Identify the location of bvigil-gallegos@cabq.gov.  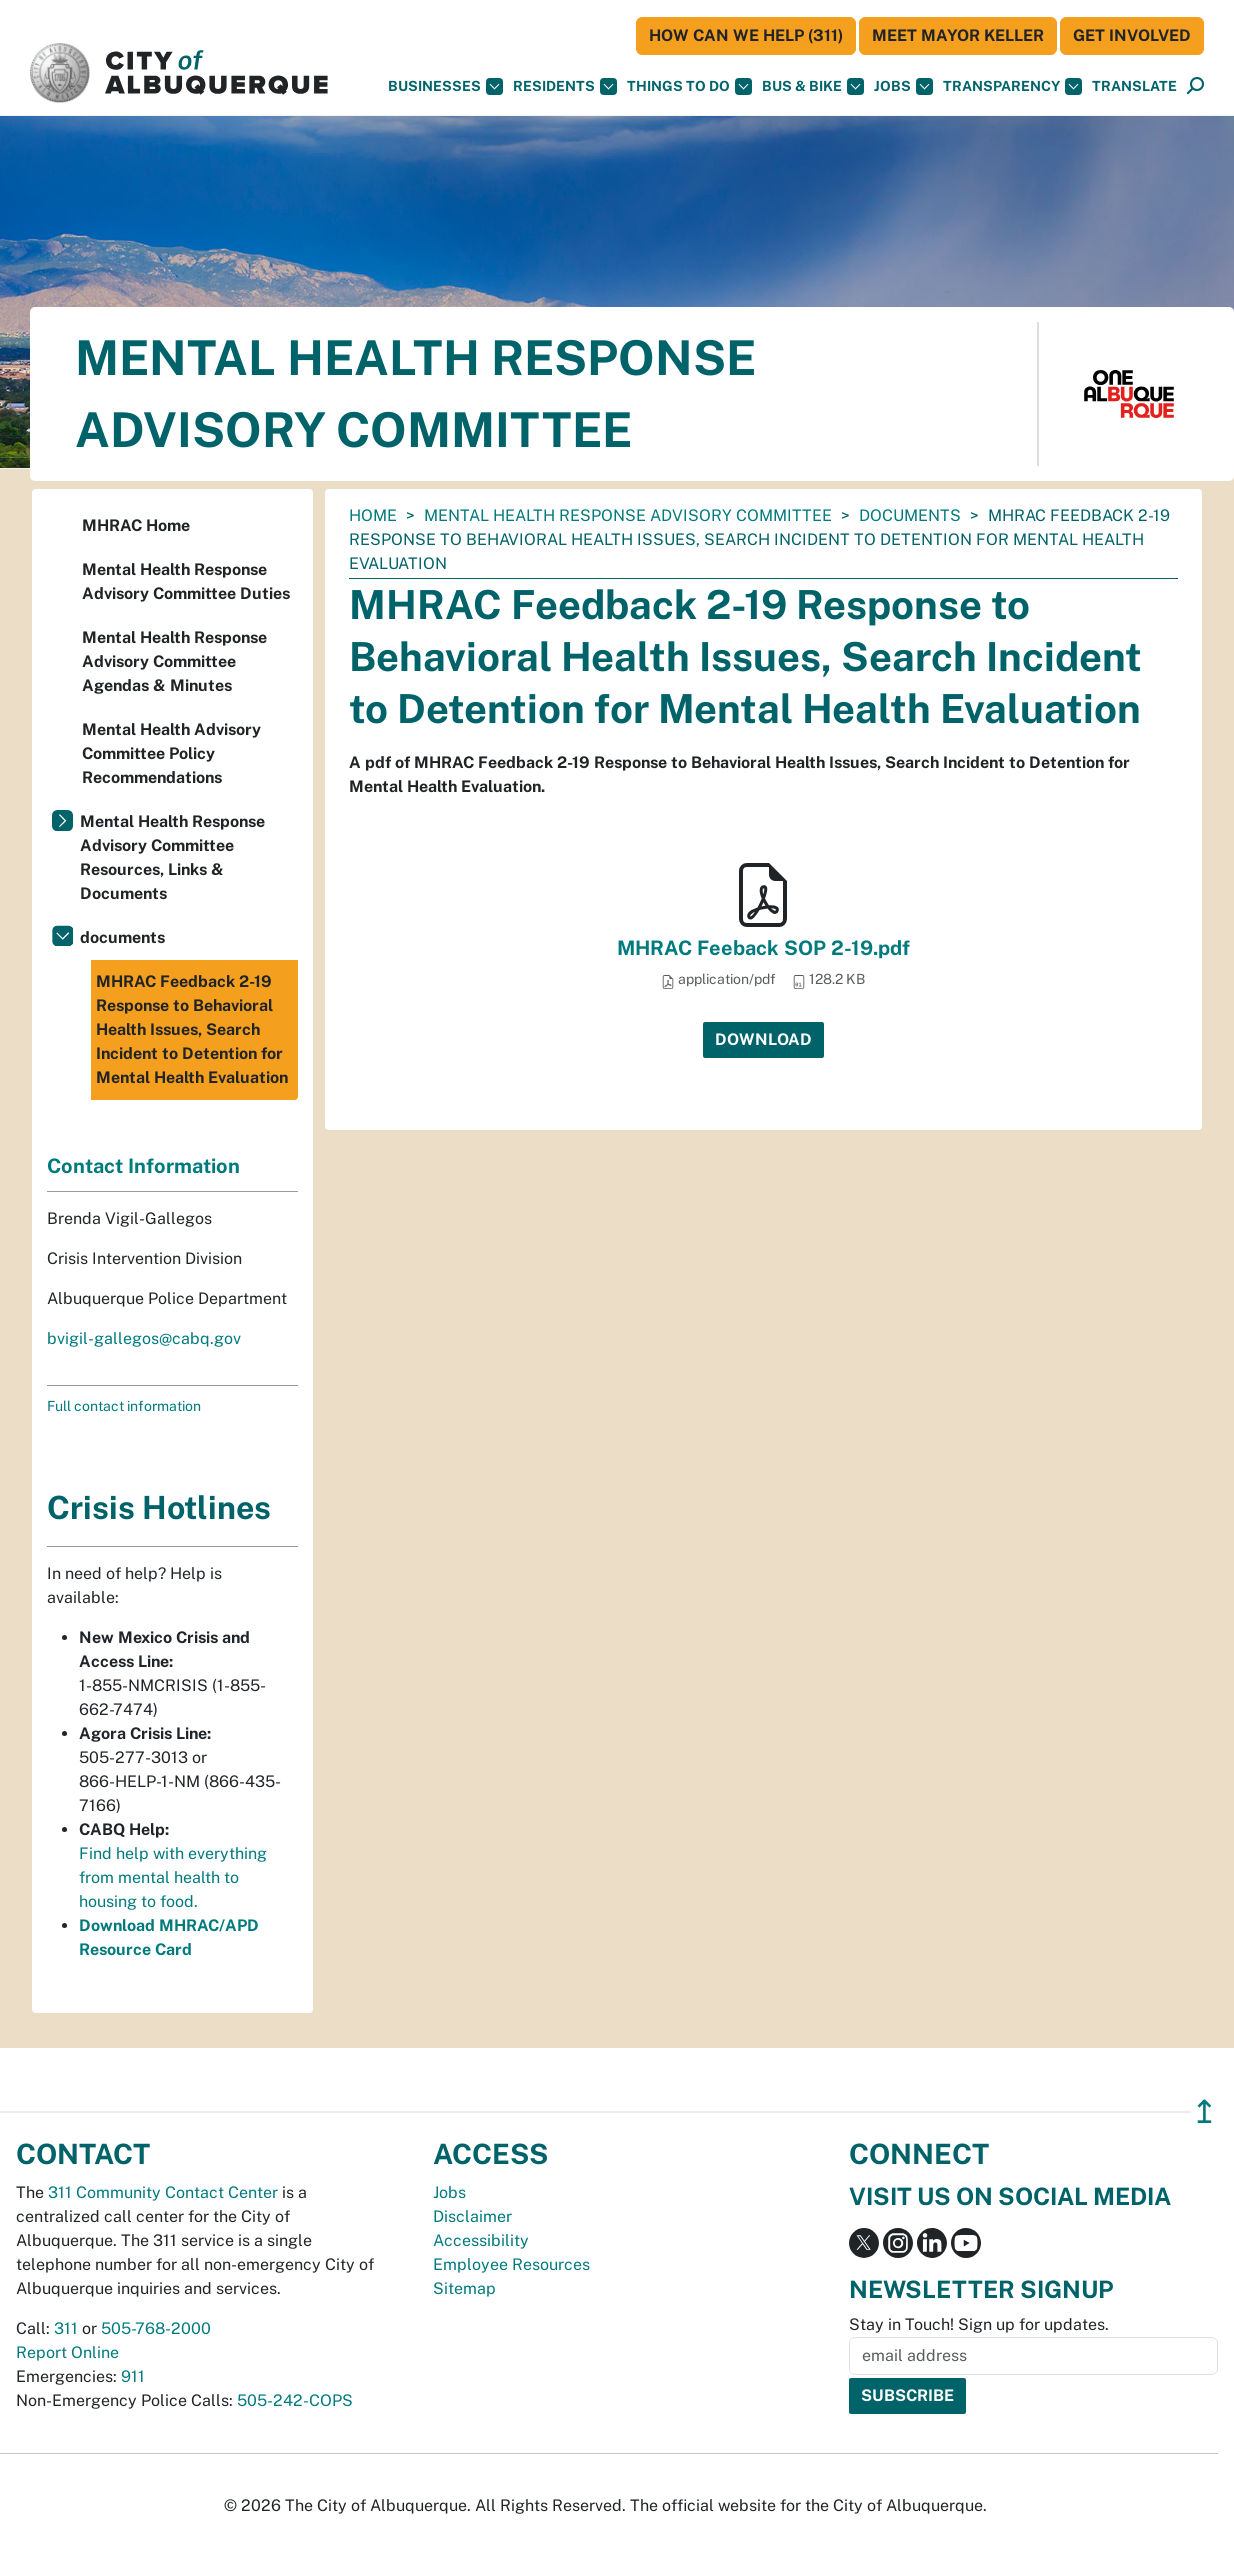
(144, 1338).